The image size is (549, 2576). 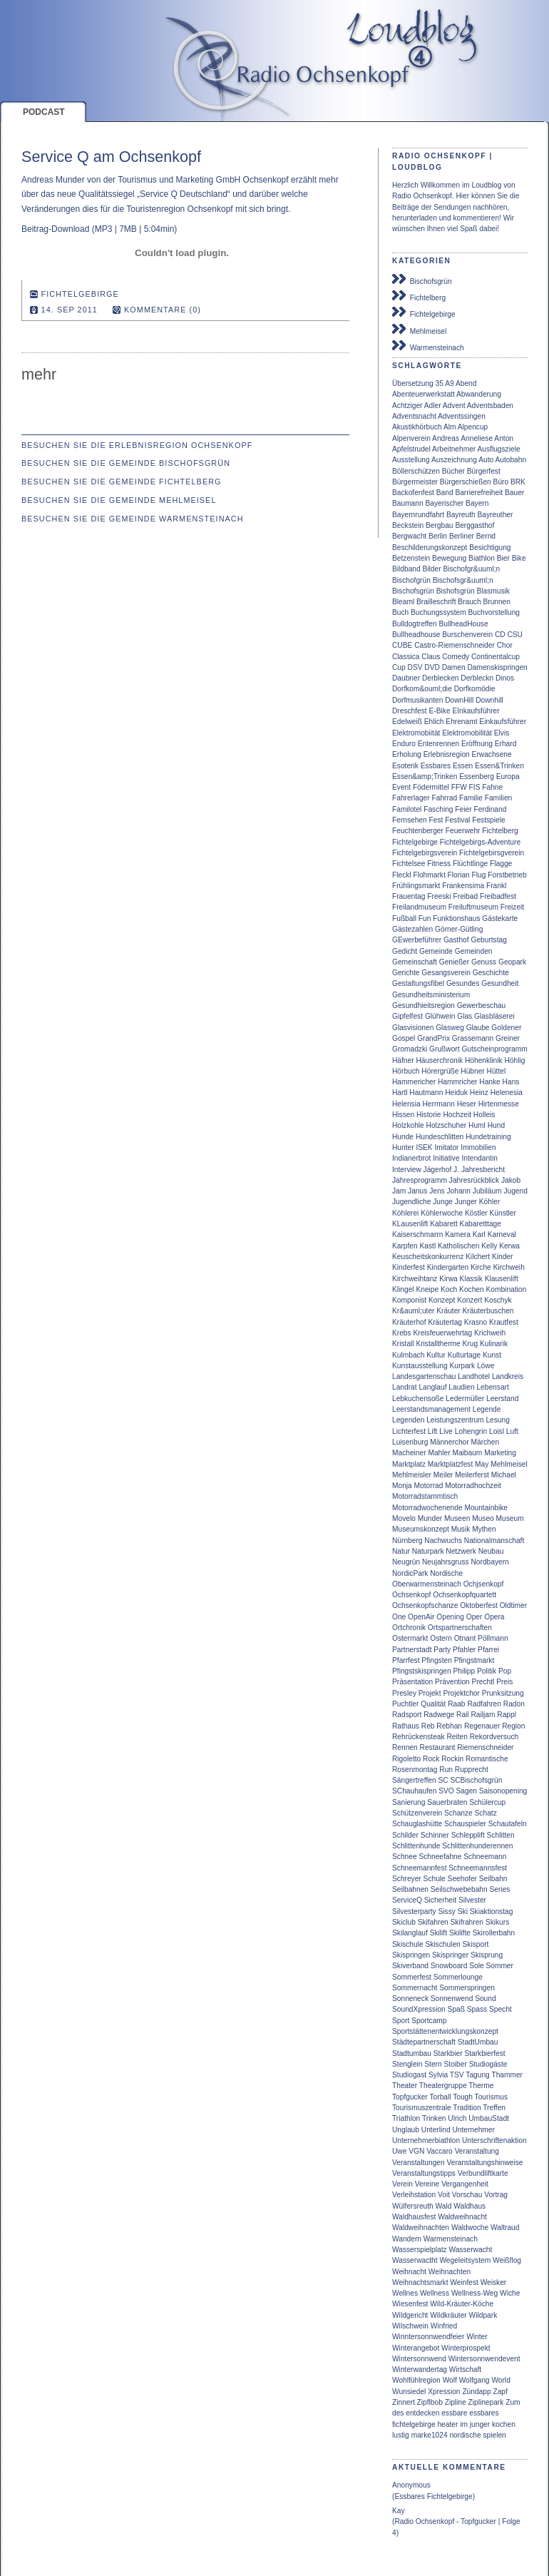 I want to click on Wunsiedel, so click(x=409, y=2392).